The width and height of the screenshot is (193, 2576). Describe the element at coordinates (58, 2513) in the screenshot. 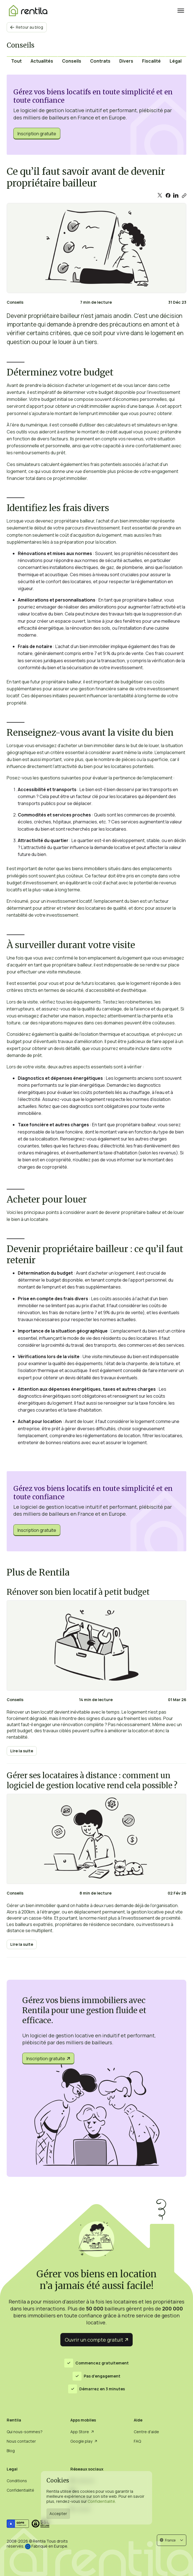

I see `Accepter` at that location.